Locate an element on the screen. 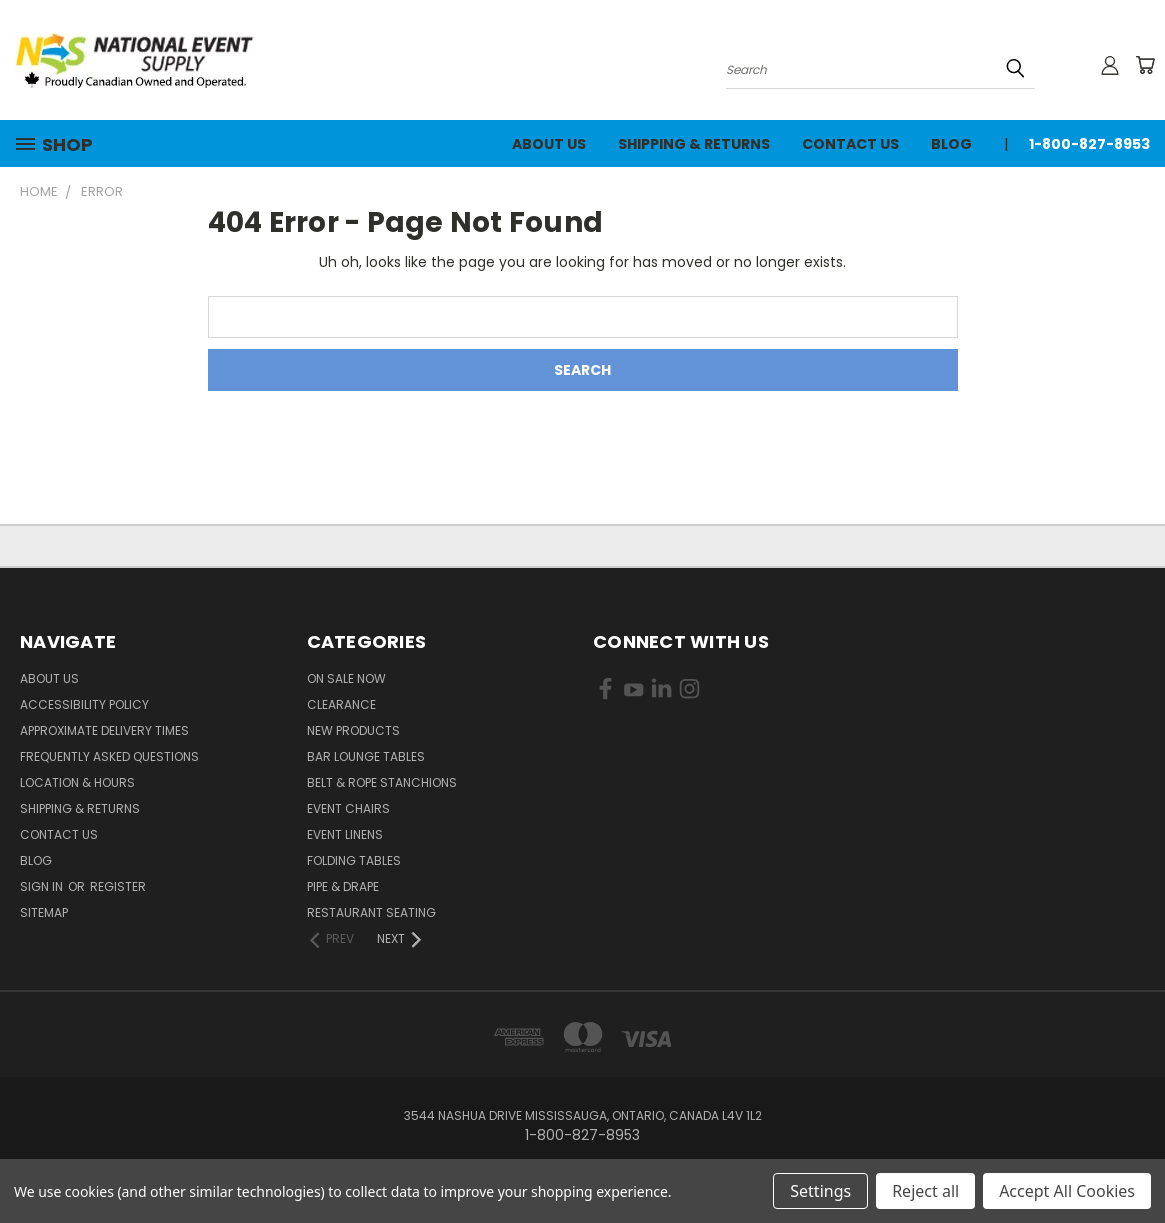 The width and height of the screenshot is (1165, 1223). Frequently Asked Questions is located at coordinates (109, 756).